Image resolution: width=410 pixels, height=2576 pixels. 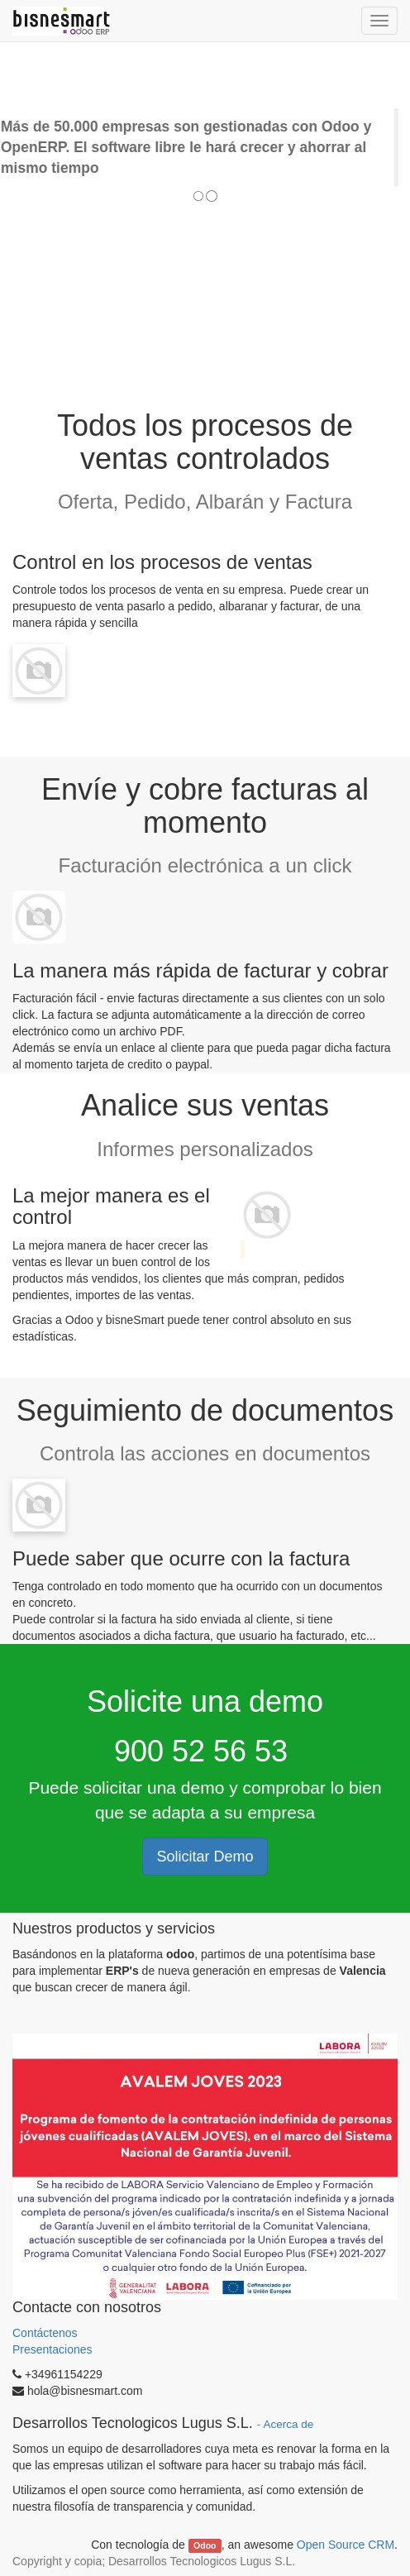 I want to click on Contáctenos, so click(x=46, y=2332).